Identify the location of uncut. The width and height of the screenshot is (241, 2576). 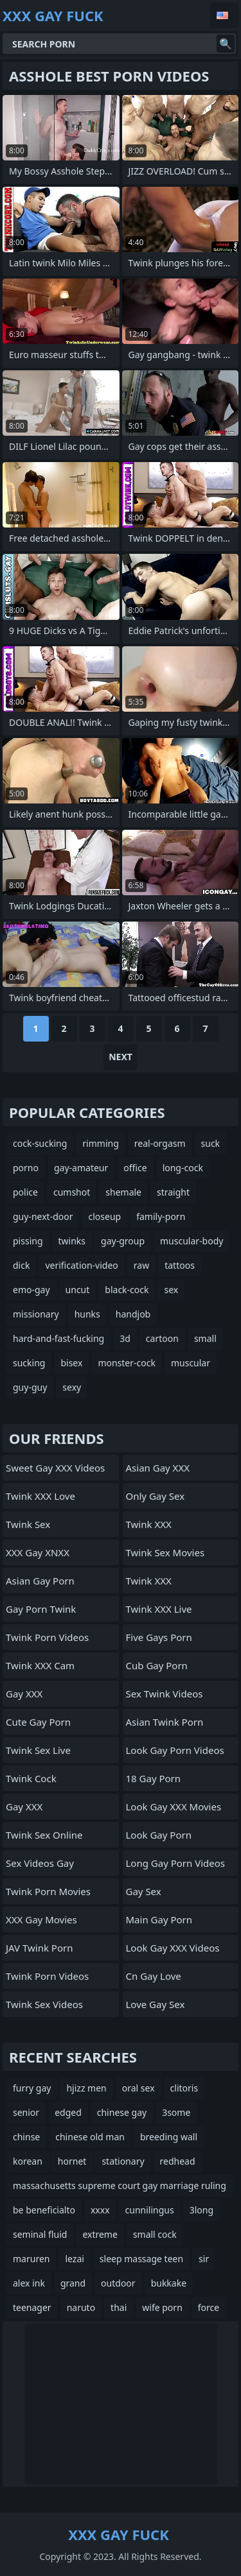
(78, 1290).